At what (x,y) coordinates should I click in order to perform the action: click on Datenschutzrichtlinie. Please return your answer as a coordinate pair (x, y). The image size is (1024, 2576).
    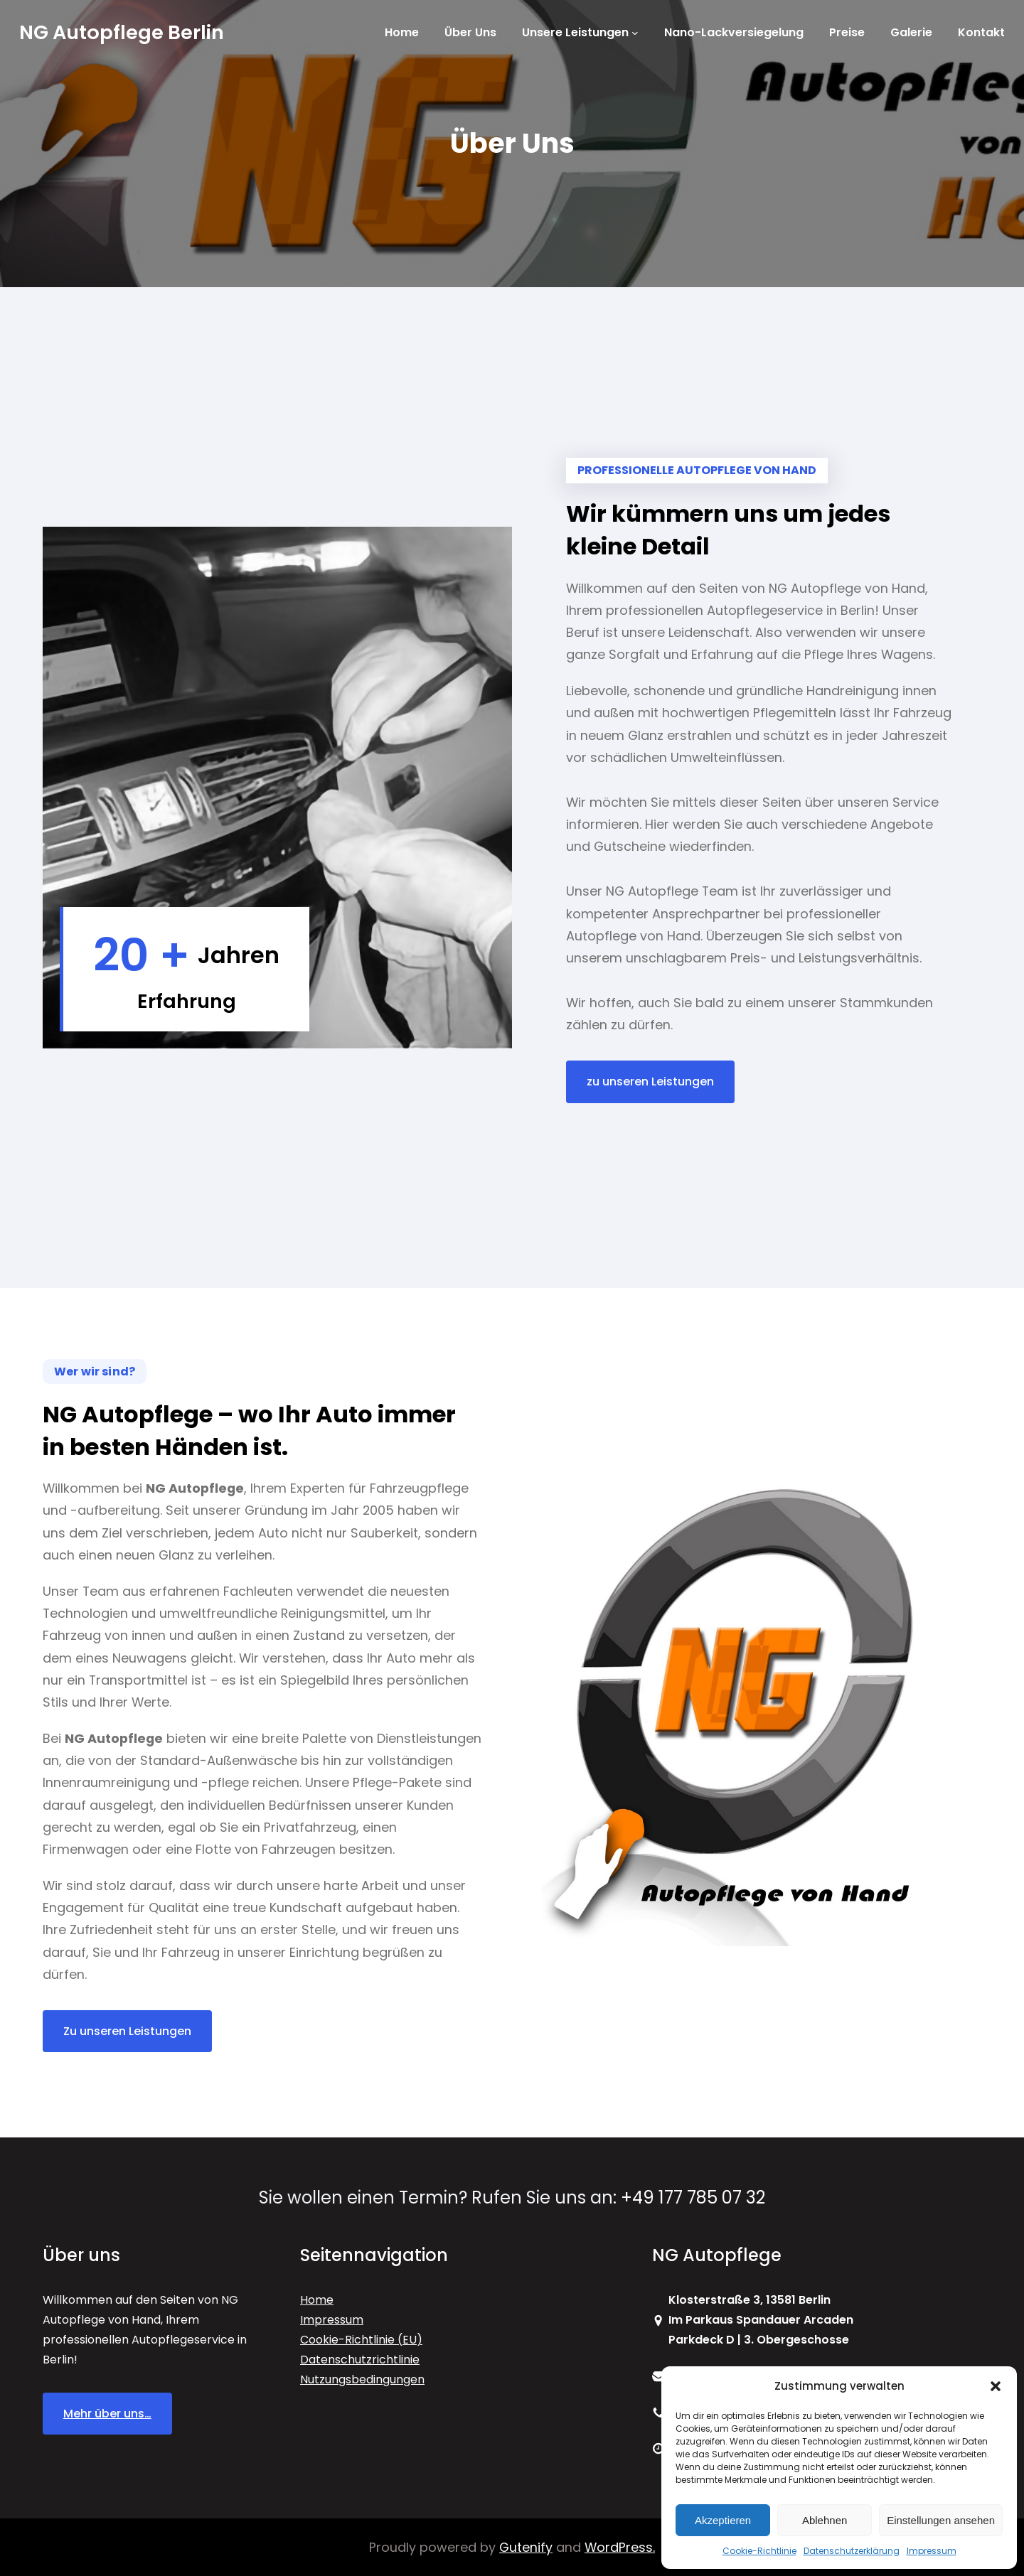
    Looking at the image, I should click on (360, 2359).